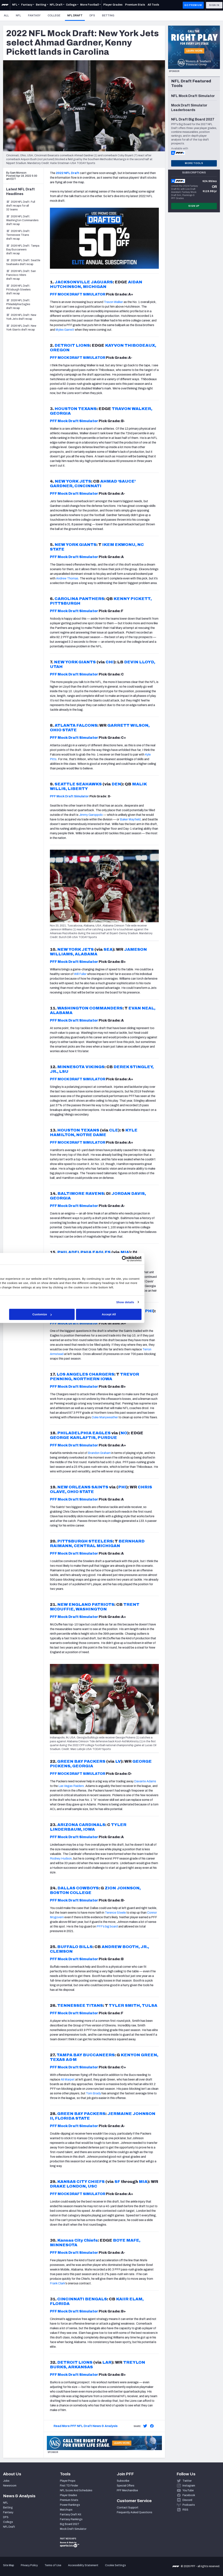 Image resolution: width=223 pixels, height=2576 pixels. Describe the element at coordinates (133, 2005) in the screenshot. I see `TYLER SMITH, TULSA` at that location.